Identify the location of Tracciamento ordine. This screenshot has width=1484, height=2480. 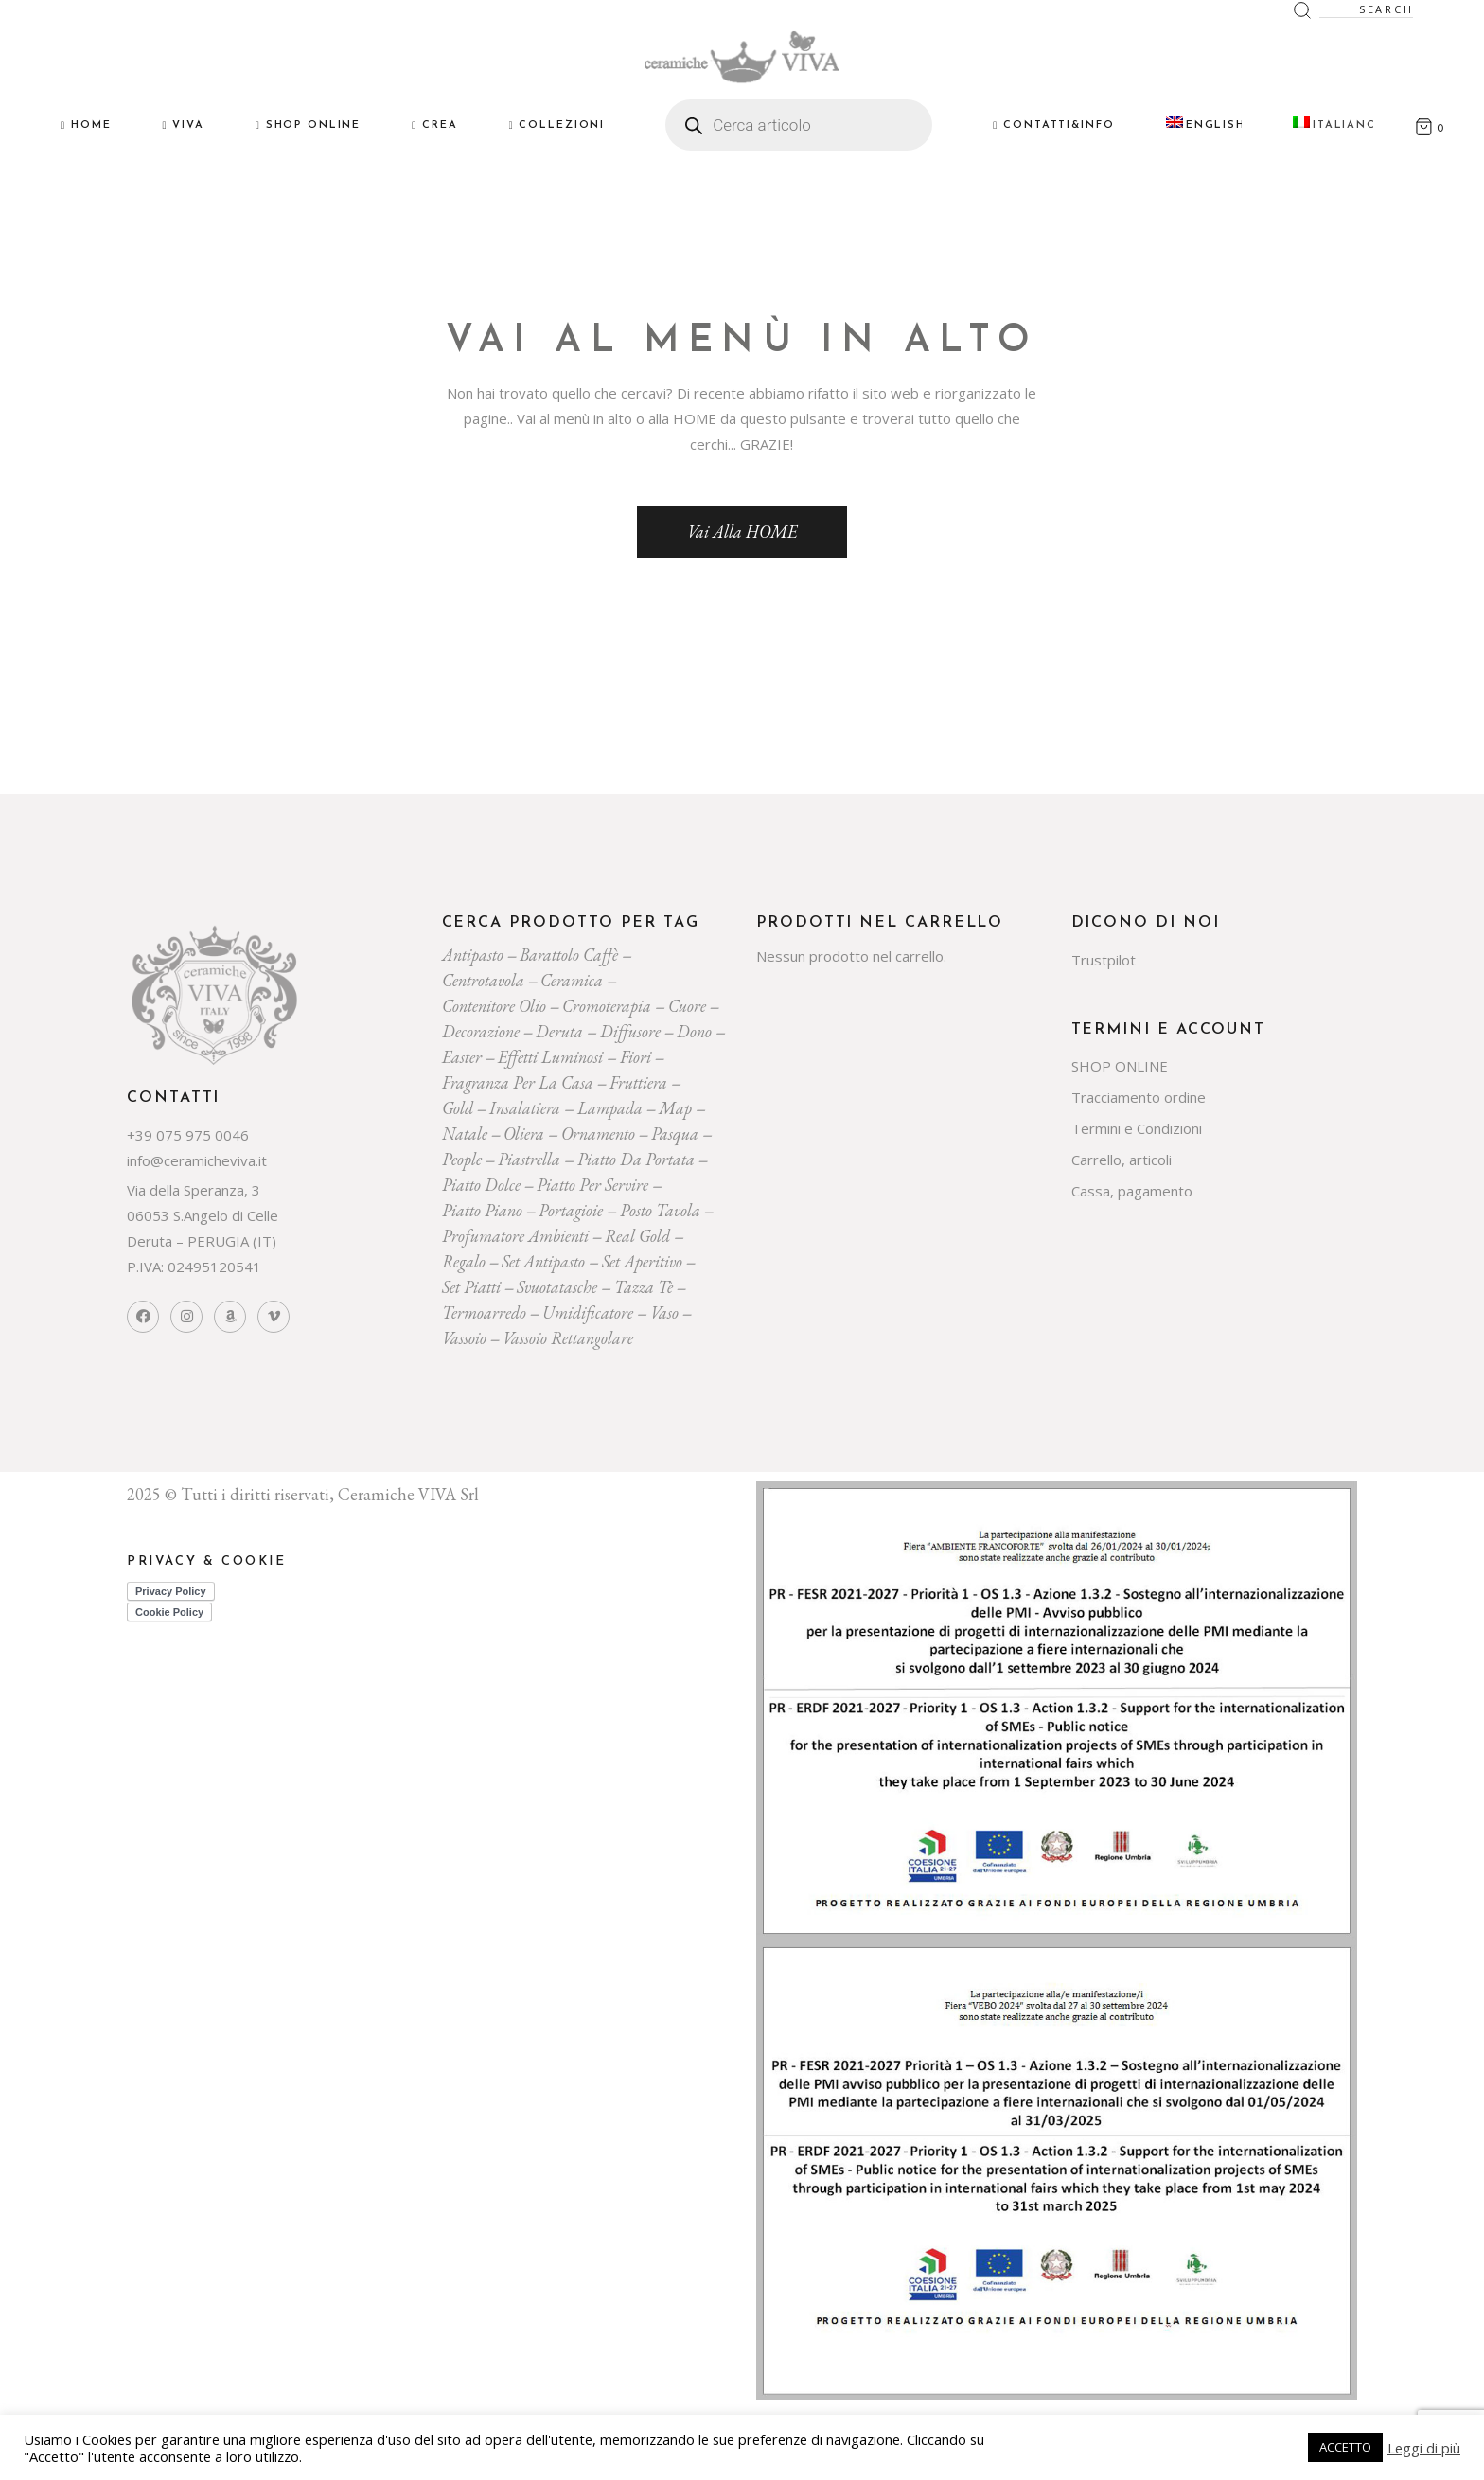
(1138, 1097).